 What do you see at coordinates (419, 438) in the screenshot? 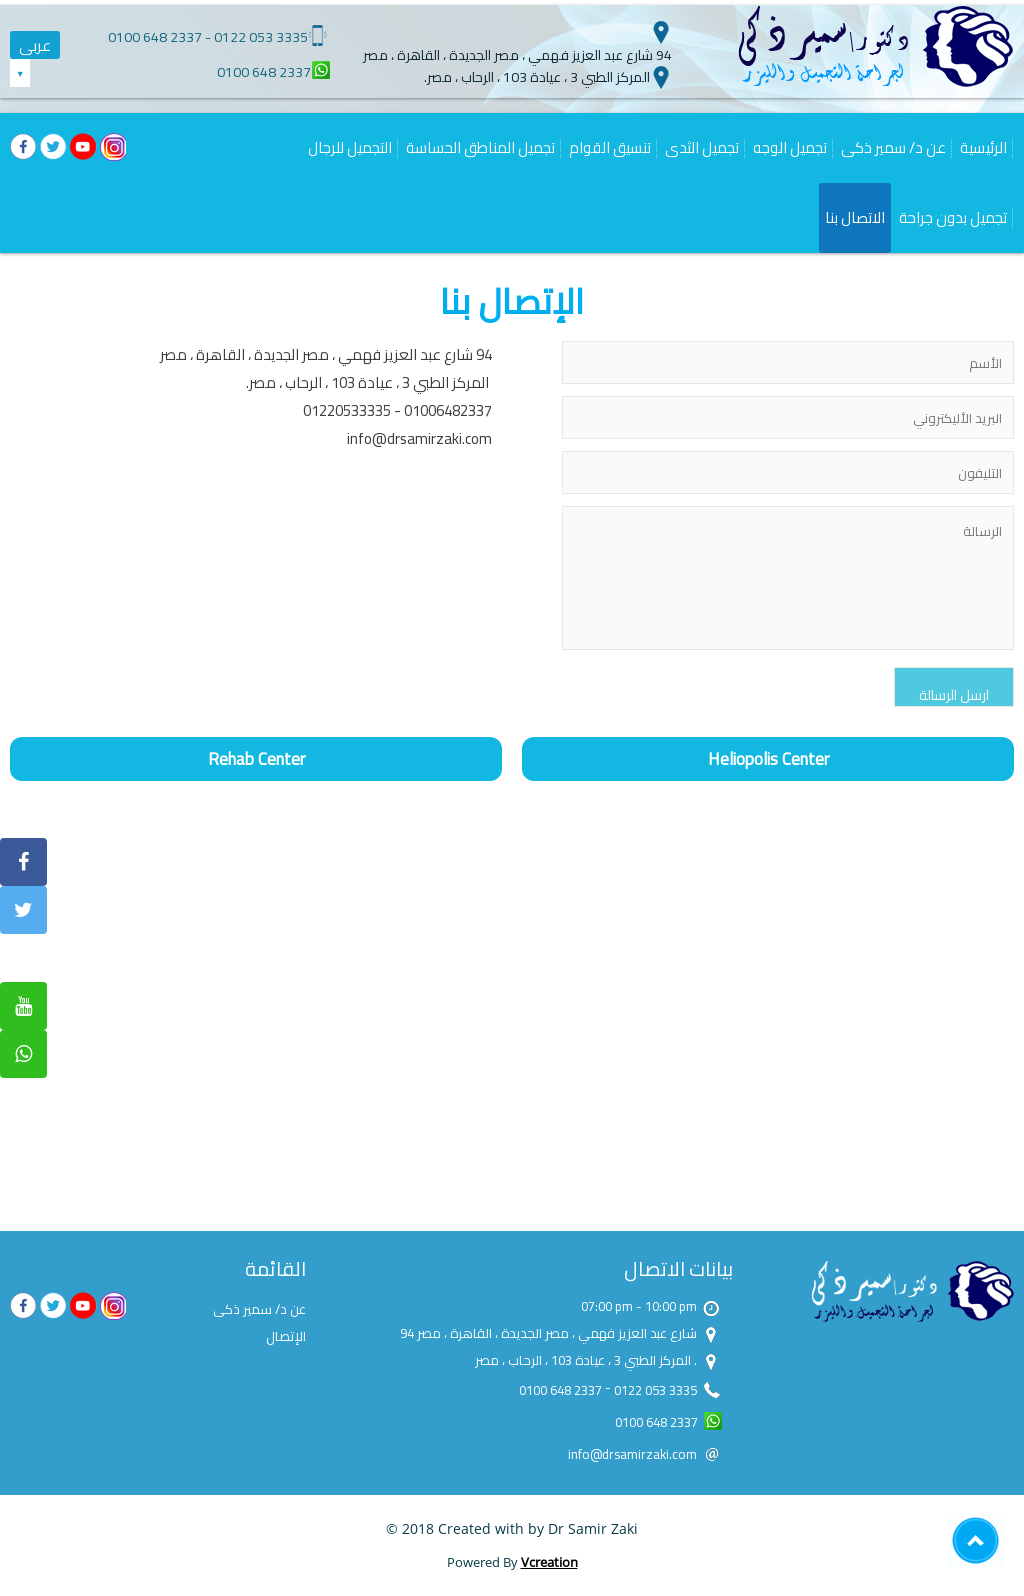
I see `info@drsamirzaki.com` at bounding box center [419, 438].